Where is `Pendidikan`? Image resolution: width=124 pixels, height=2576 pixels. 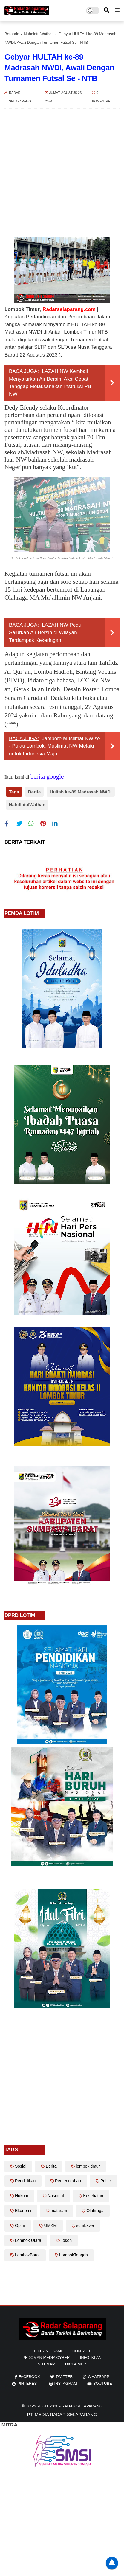 Pendidikan is located at coordinates (25, 2180).